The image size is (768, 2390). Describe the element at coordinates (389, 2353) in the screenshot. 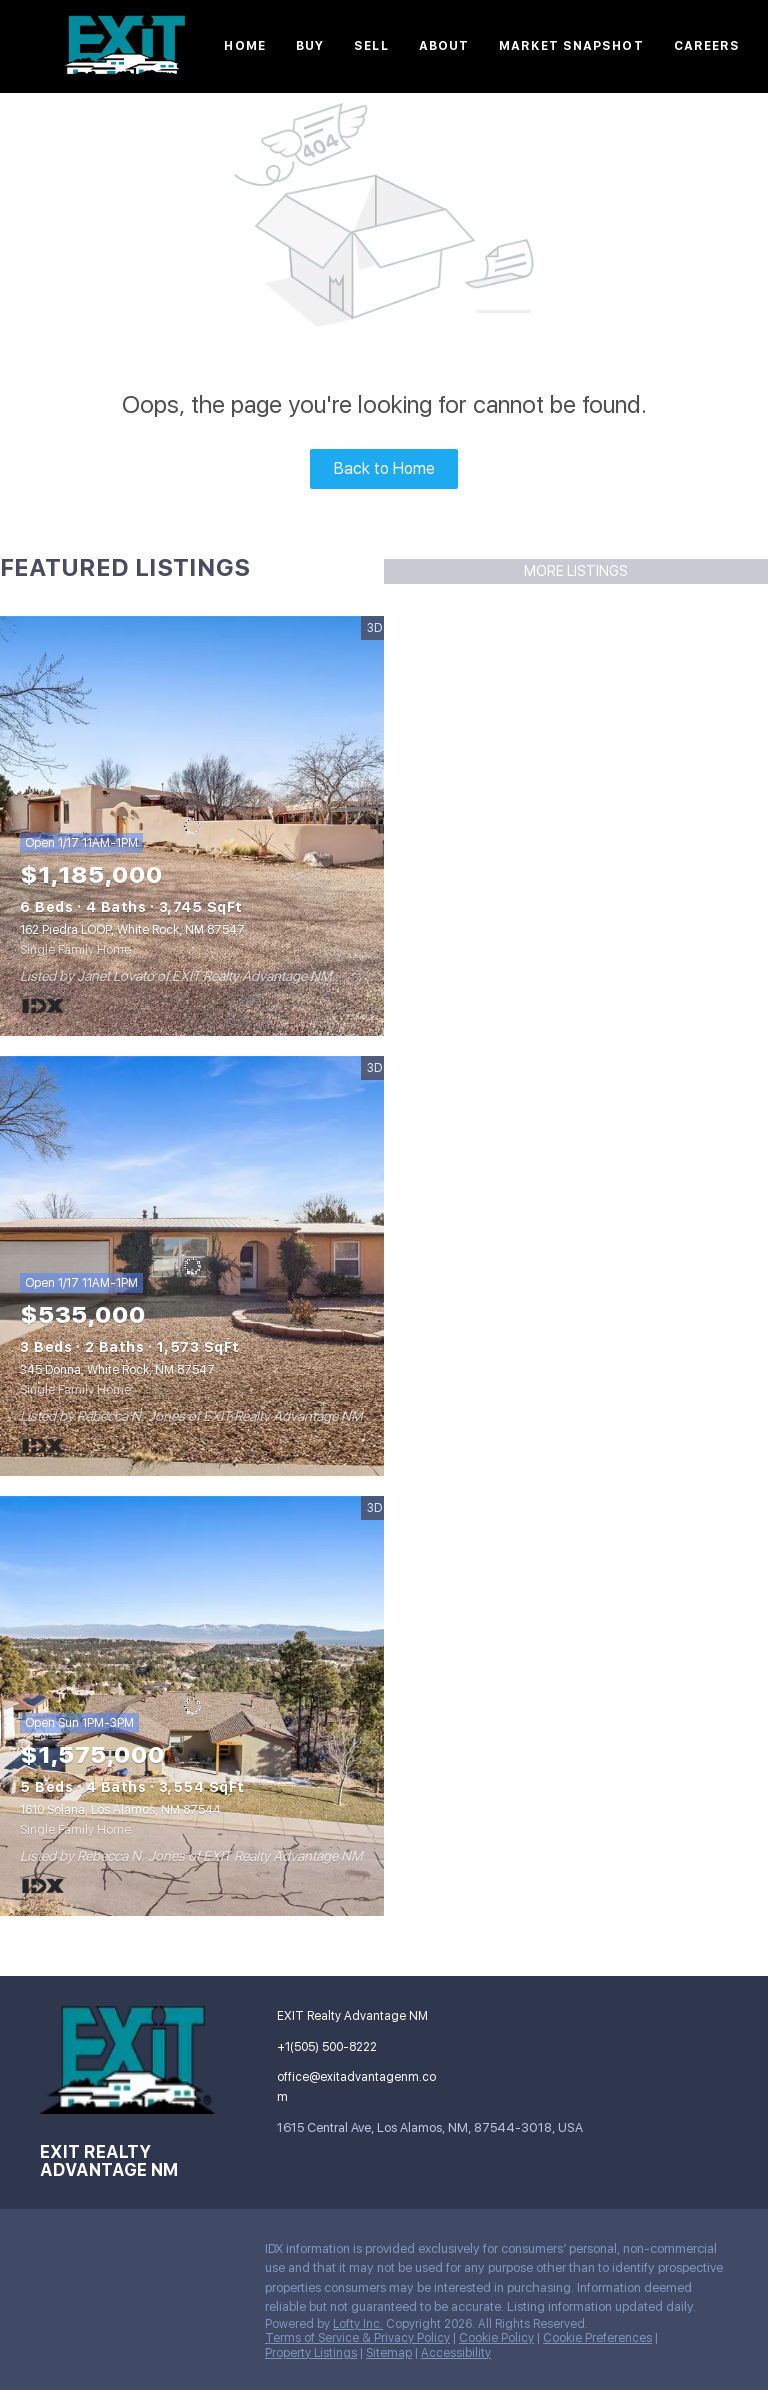

I see `Sitemap` at that location.